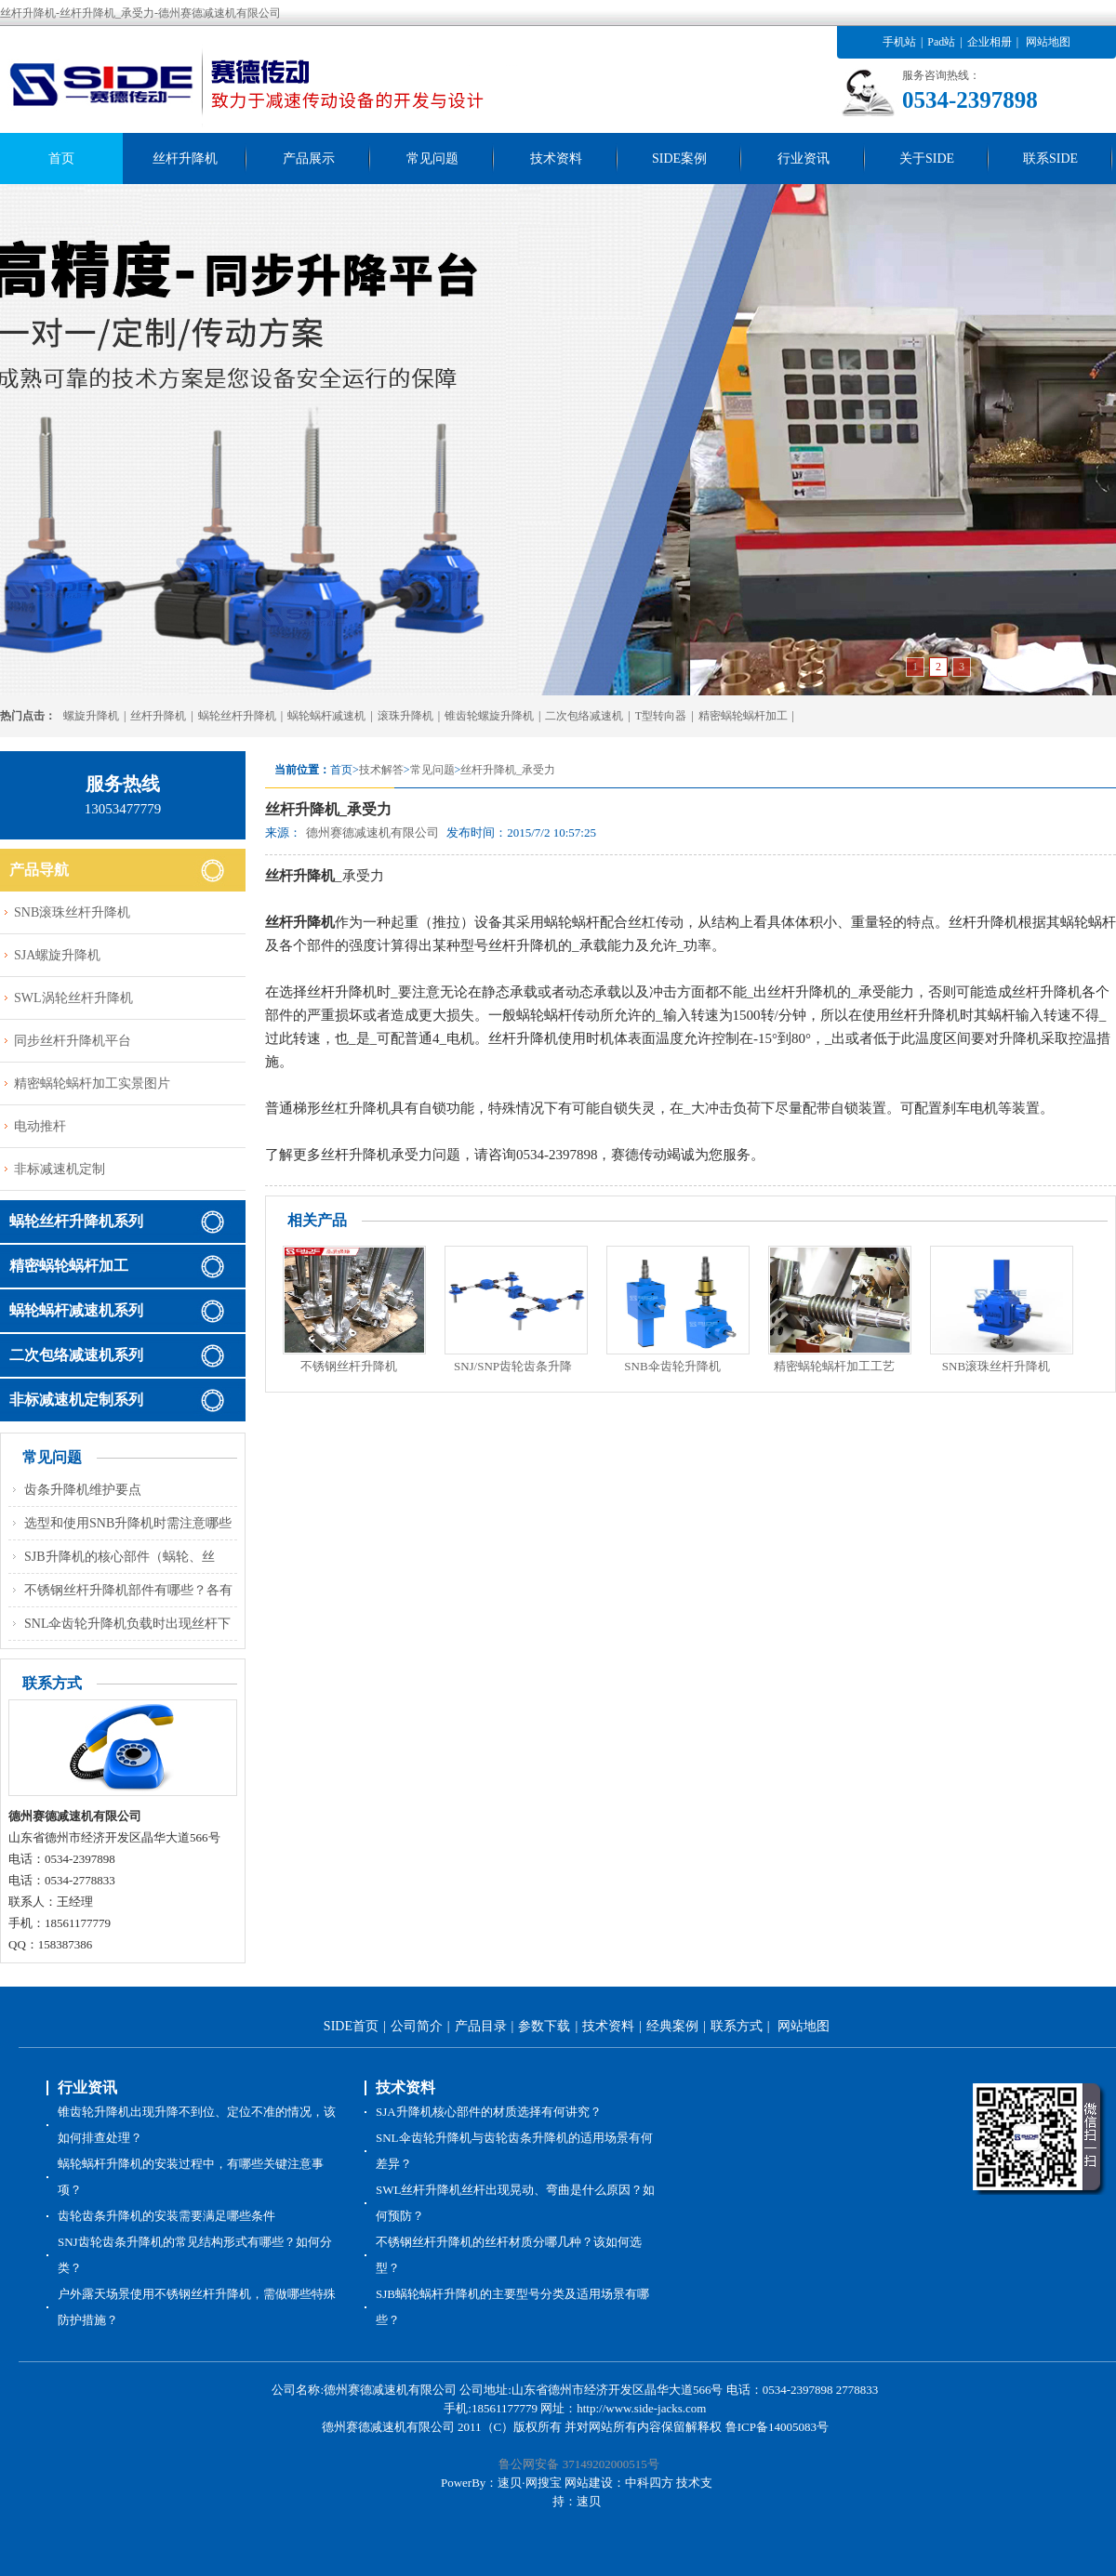 The height and width of the screenshot is (2576, 1116). Describe the element at coordinates (743, 715) in the screenshot. I see `精密蜗轮蜗杆加工` at that location.